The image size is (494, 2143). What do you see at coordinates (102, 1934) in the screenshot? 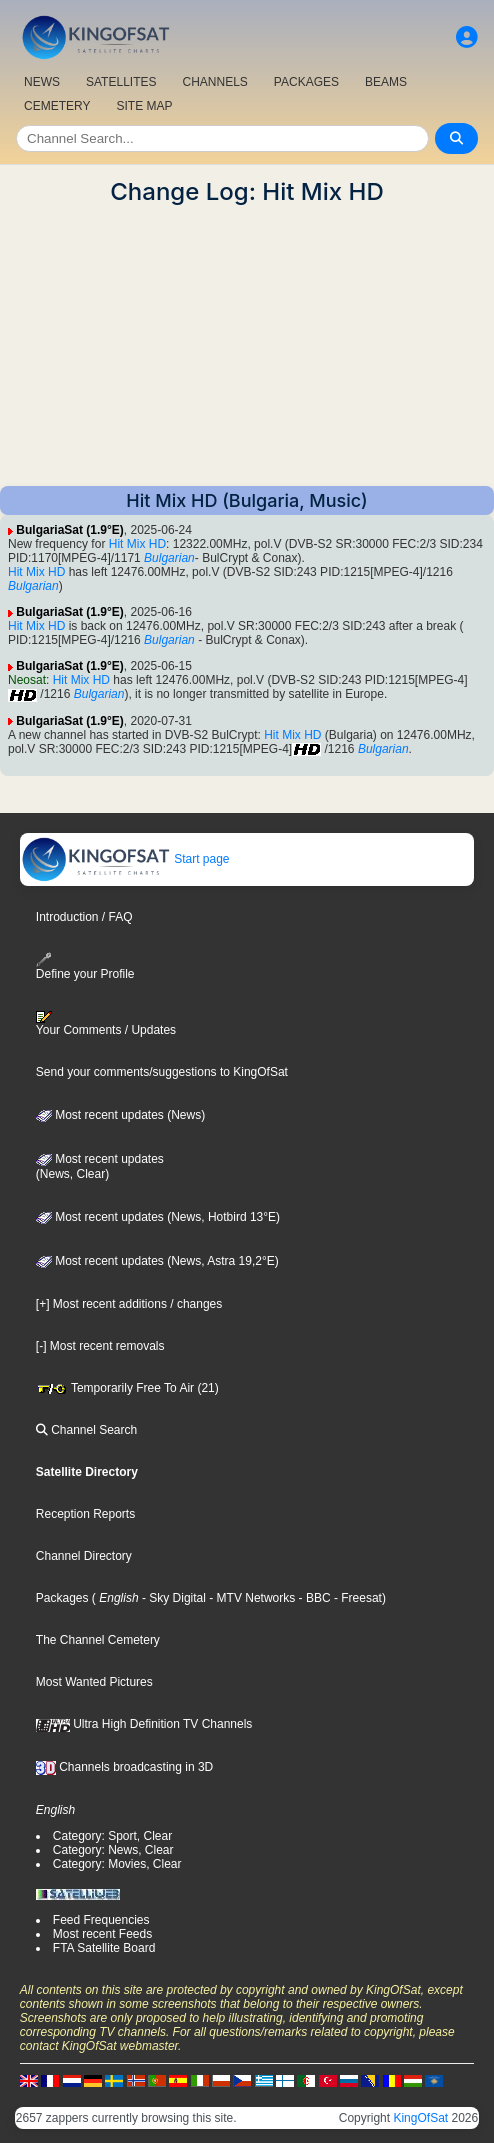
I see `Most recent Feeds` at bounding box center [102, 1934].